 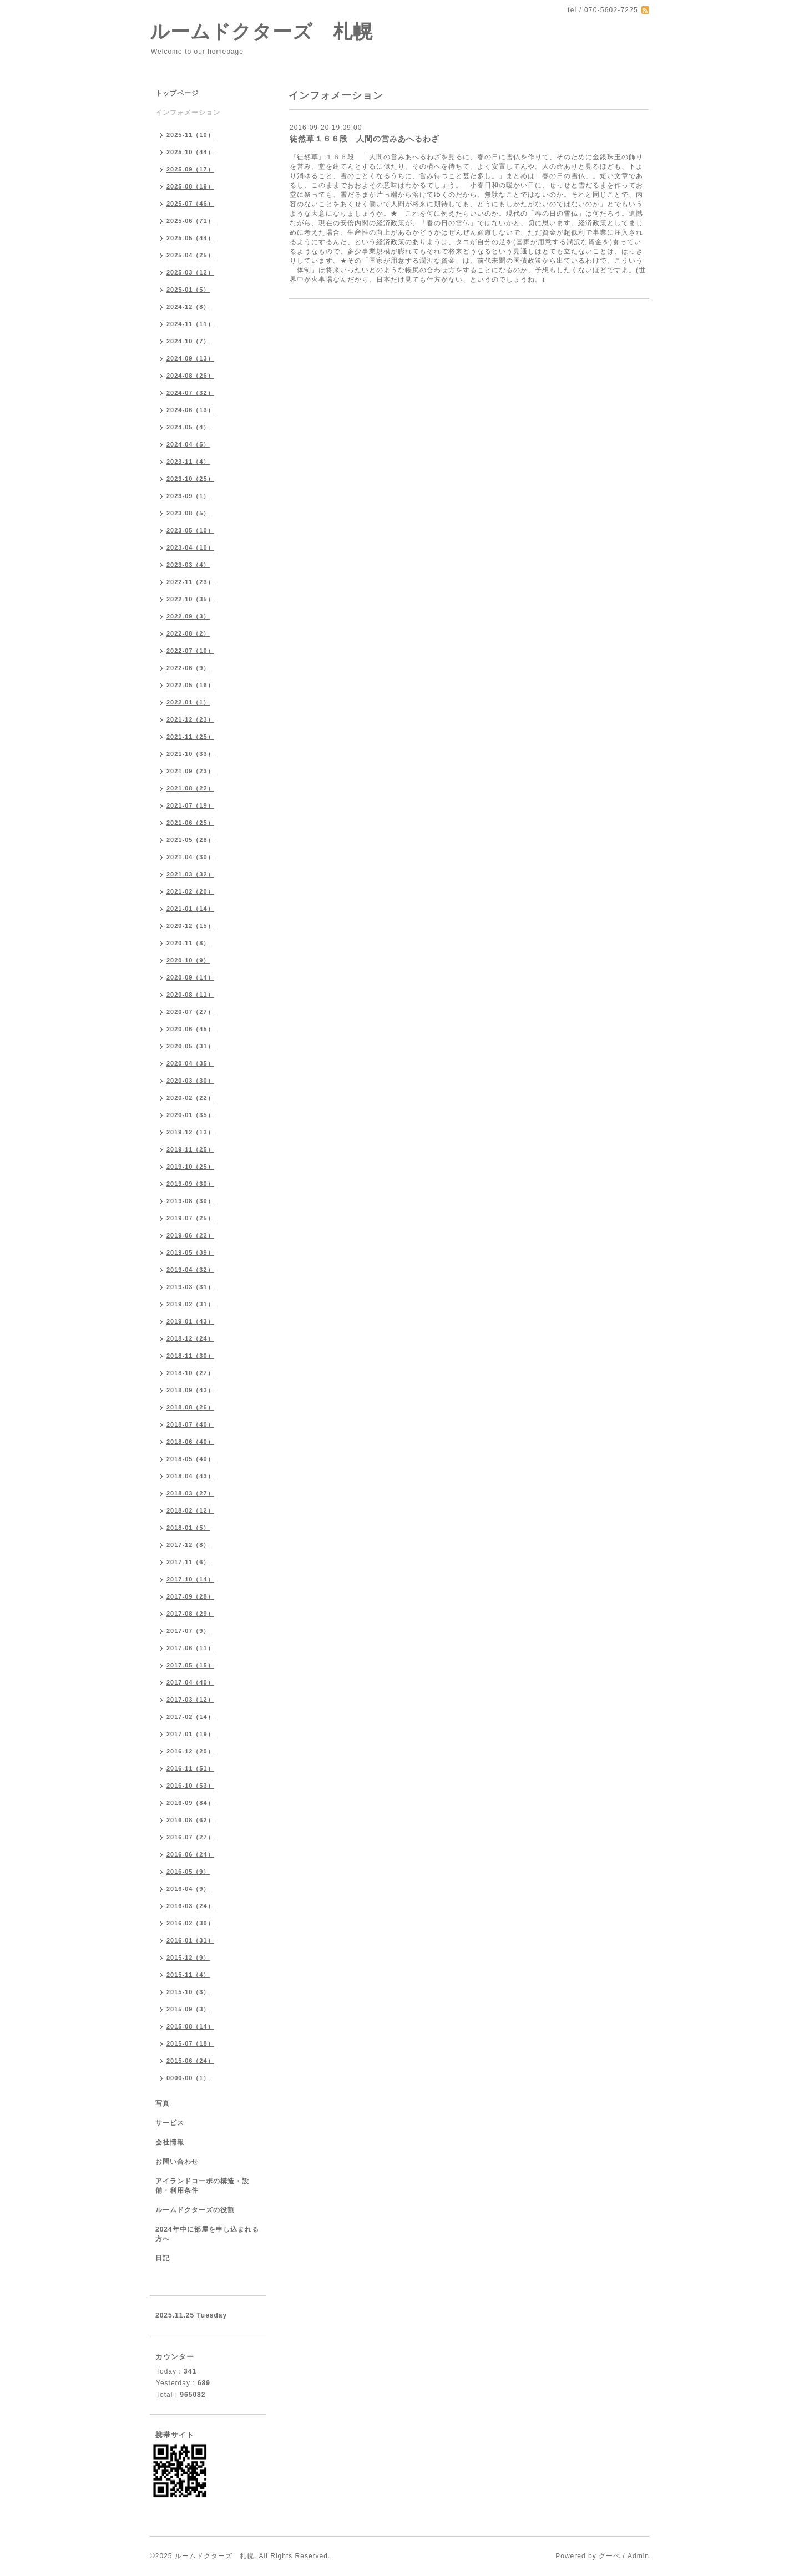 I want to click on 2019-03（31）, so click(x=190, y=1287).